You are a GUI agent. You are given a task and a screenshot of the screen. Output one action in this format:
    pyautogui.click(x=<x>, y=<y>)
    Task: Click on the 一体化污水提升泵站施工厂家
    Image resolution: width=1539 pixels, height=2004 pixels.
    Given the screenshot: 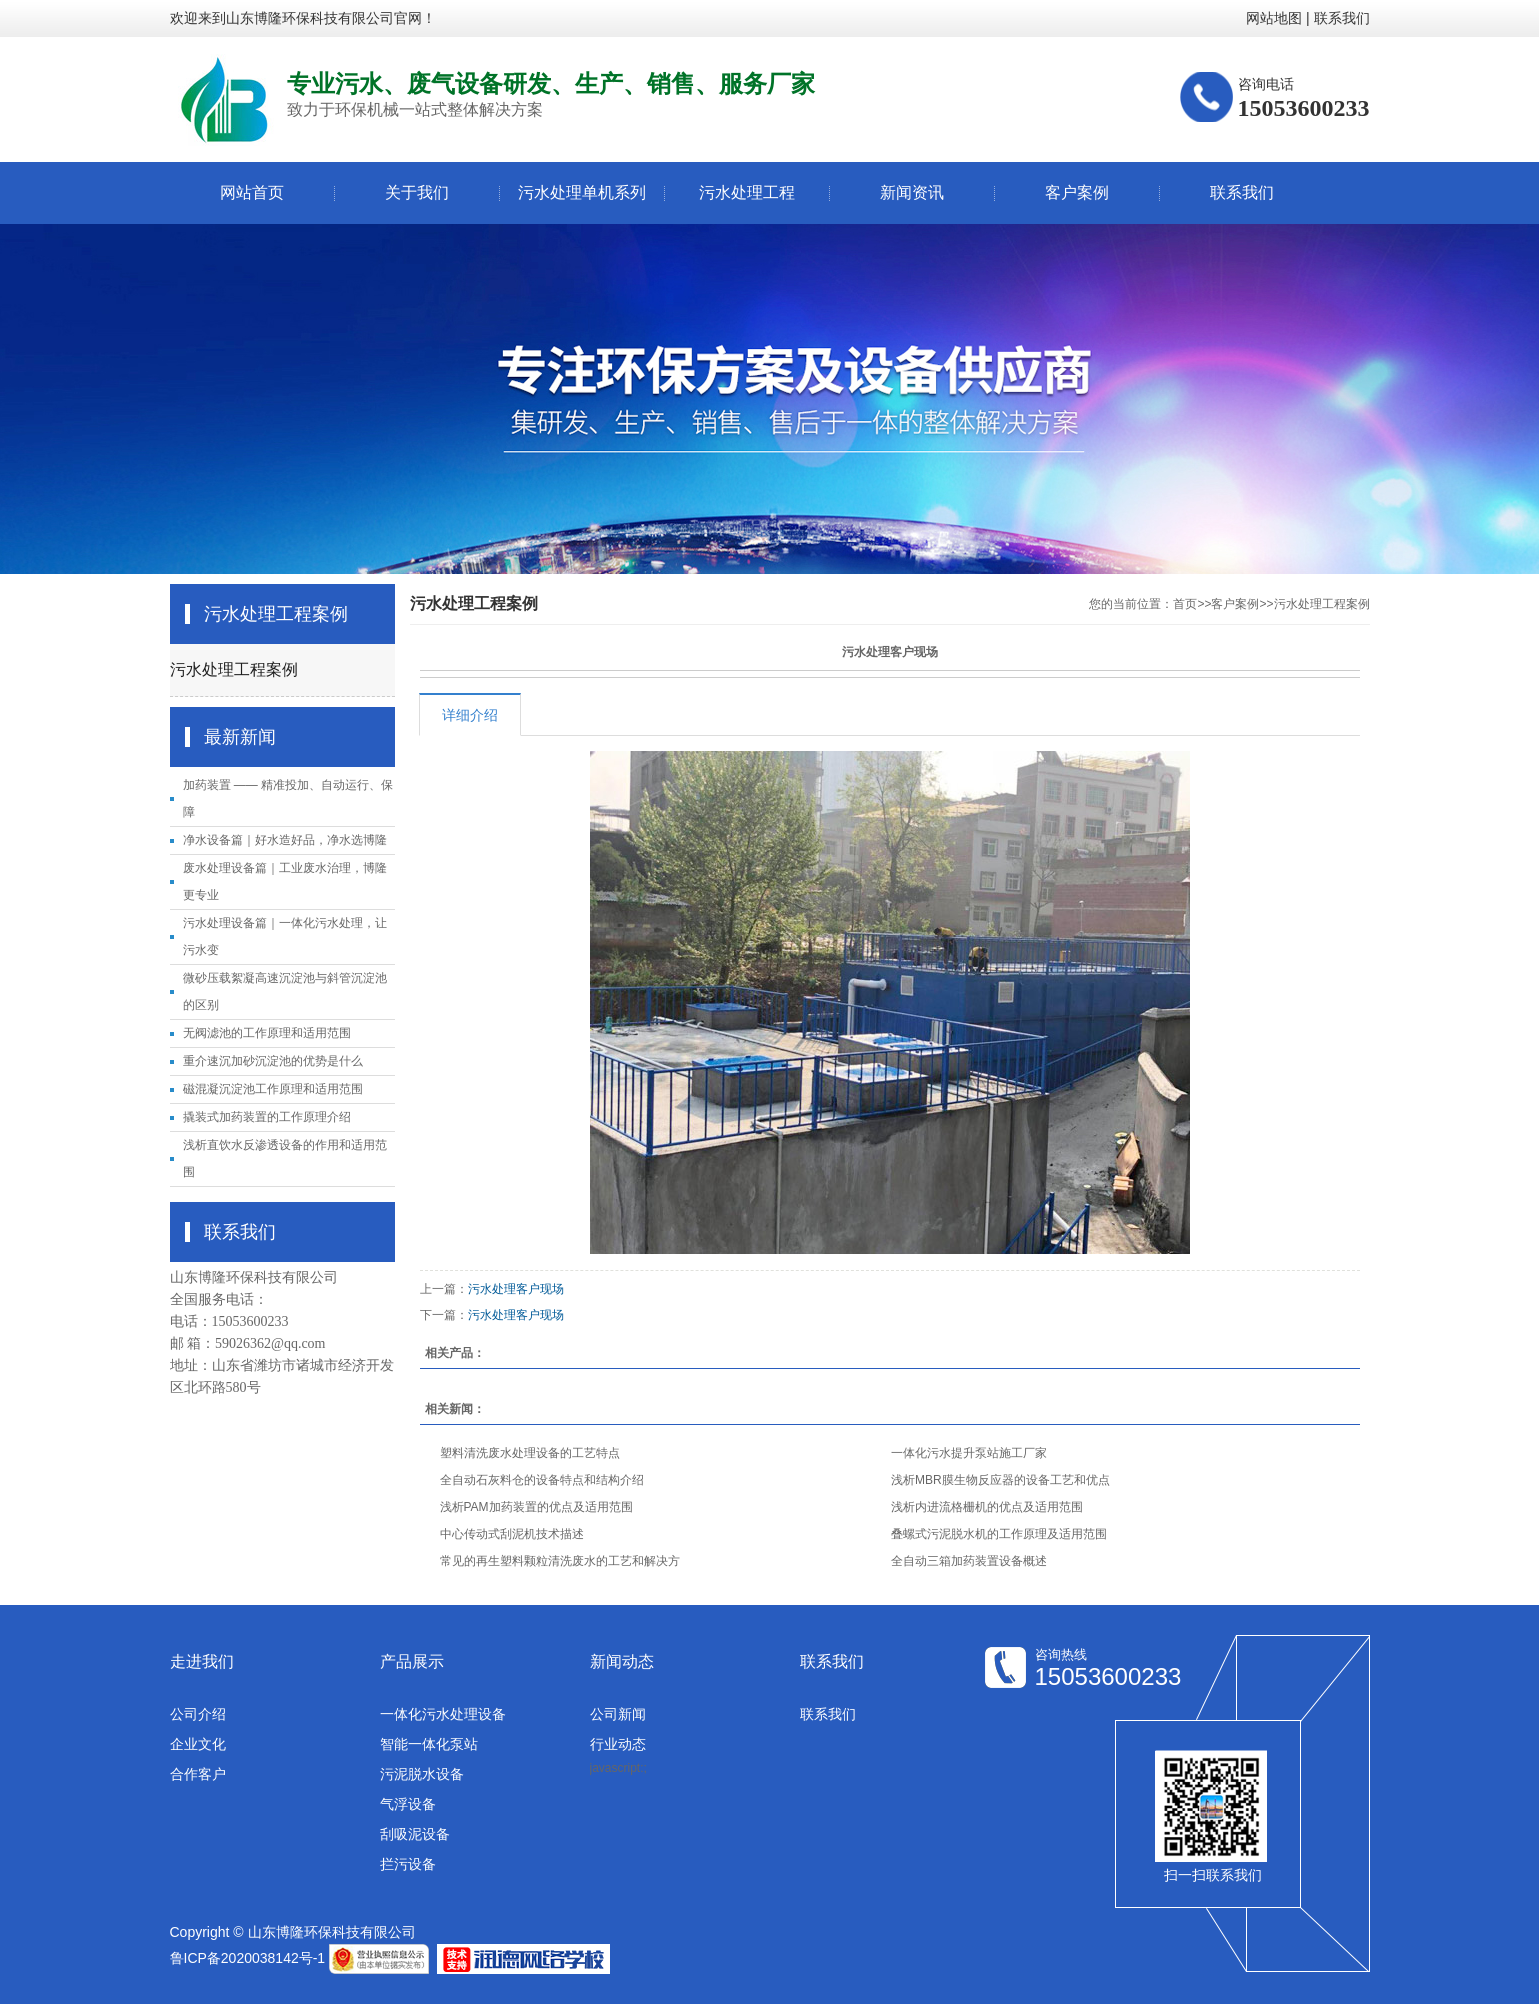 What is the action you would take?
    pyautogui.click(x=969, y=1453)
    